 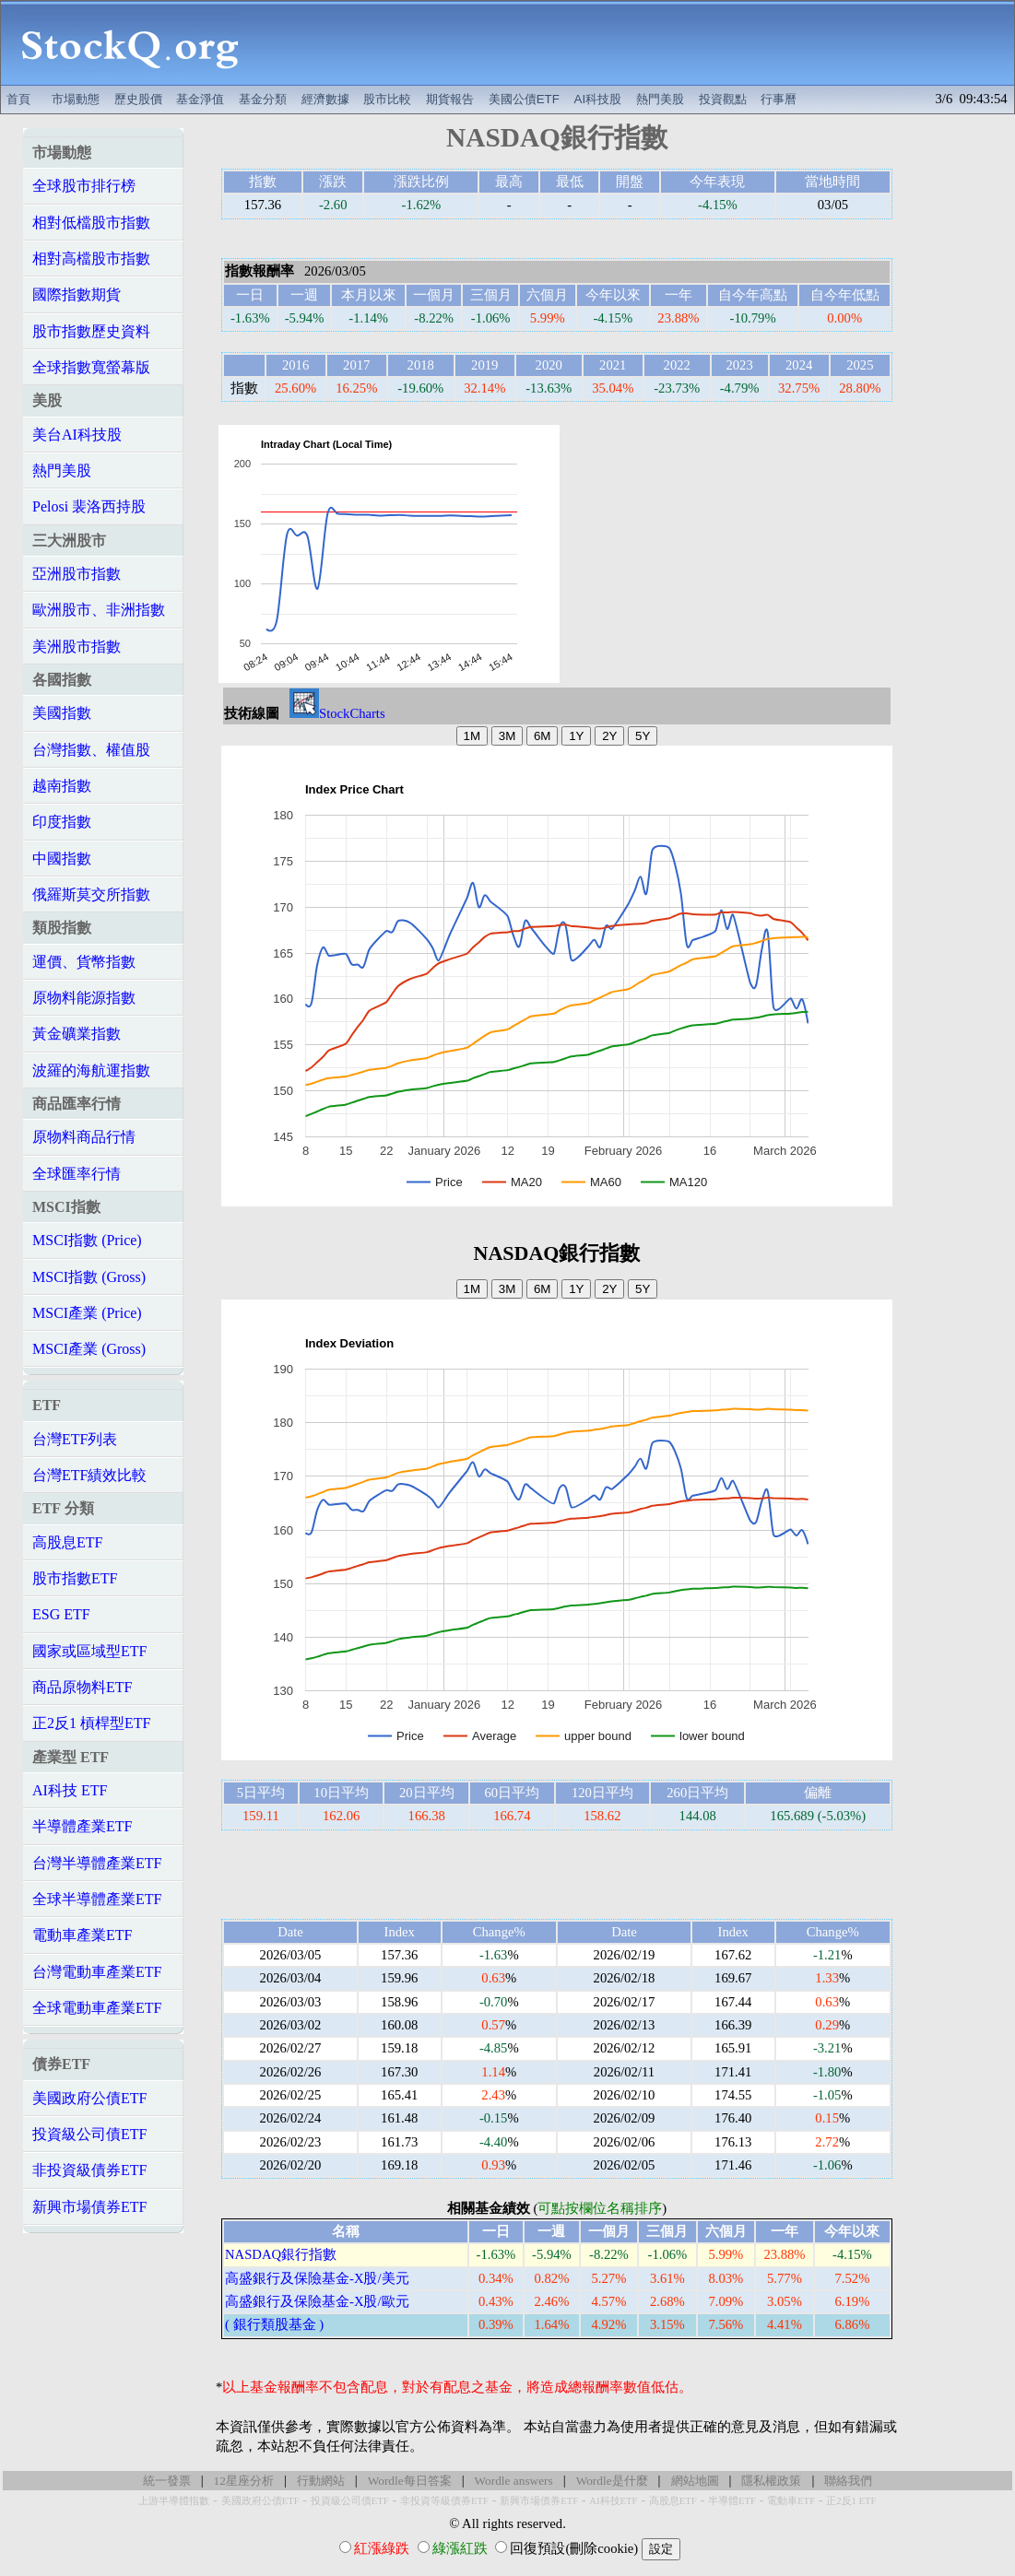 What do you see at coordinates (91, 258) in the screenshot?
I see `相對高檔股市指數` at bounding box center [91, 258].